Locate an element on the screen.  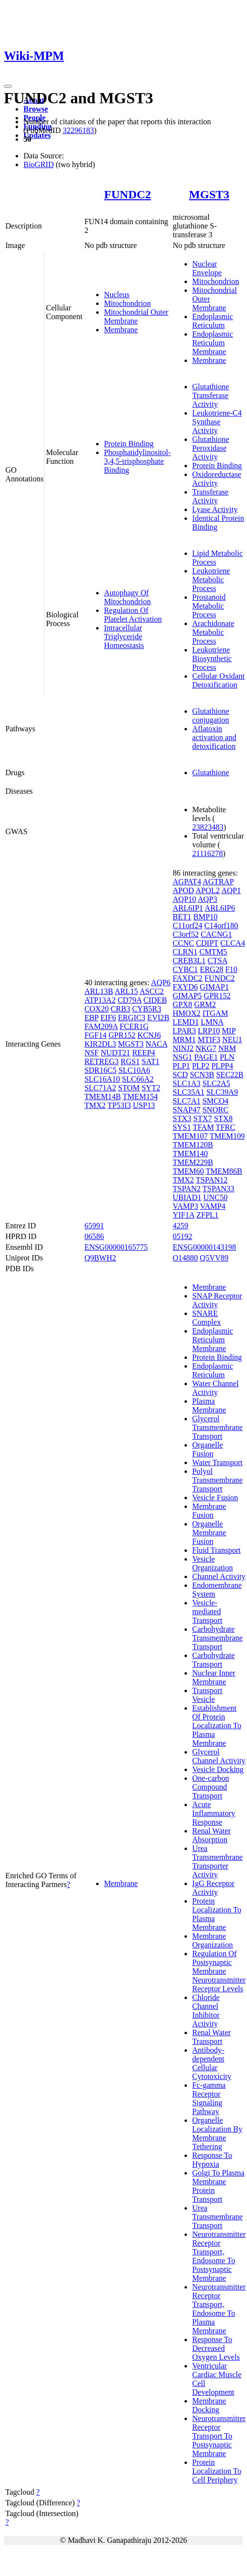
23823483 is located at coordinates (208, 827).